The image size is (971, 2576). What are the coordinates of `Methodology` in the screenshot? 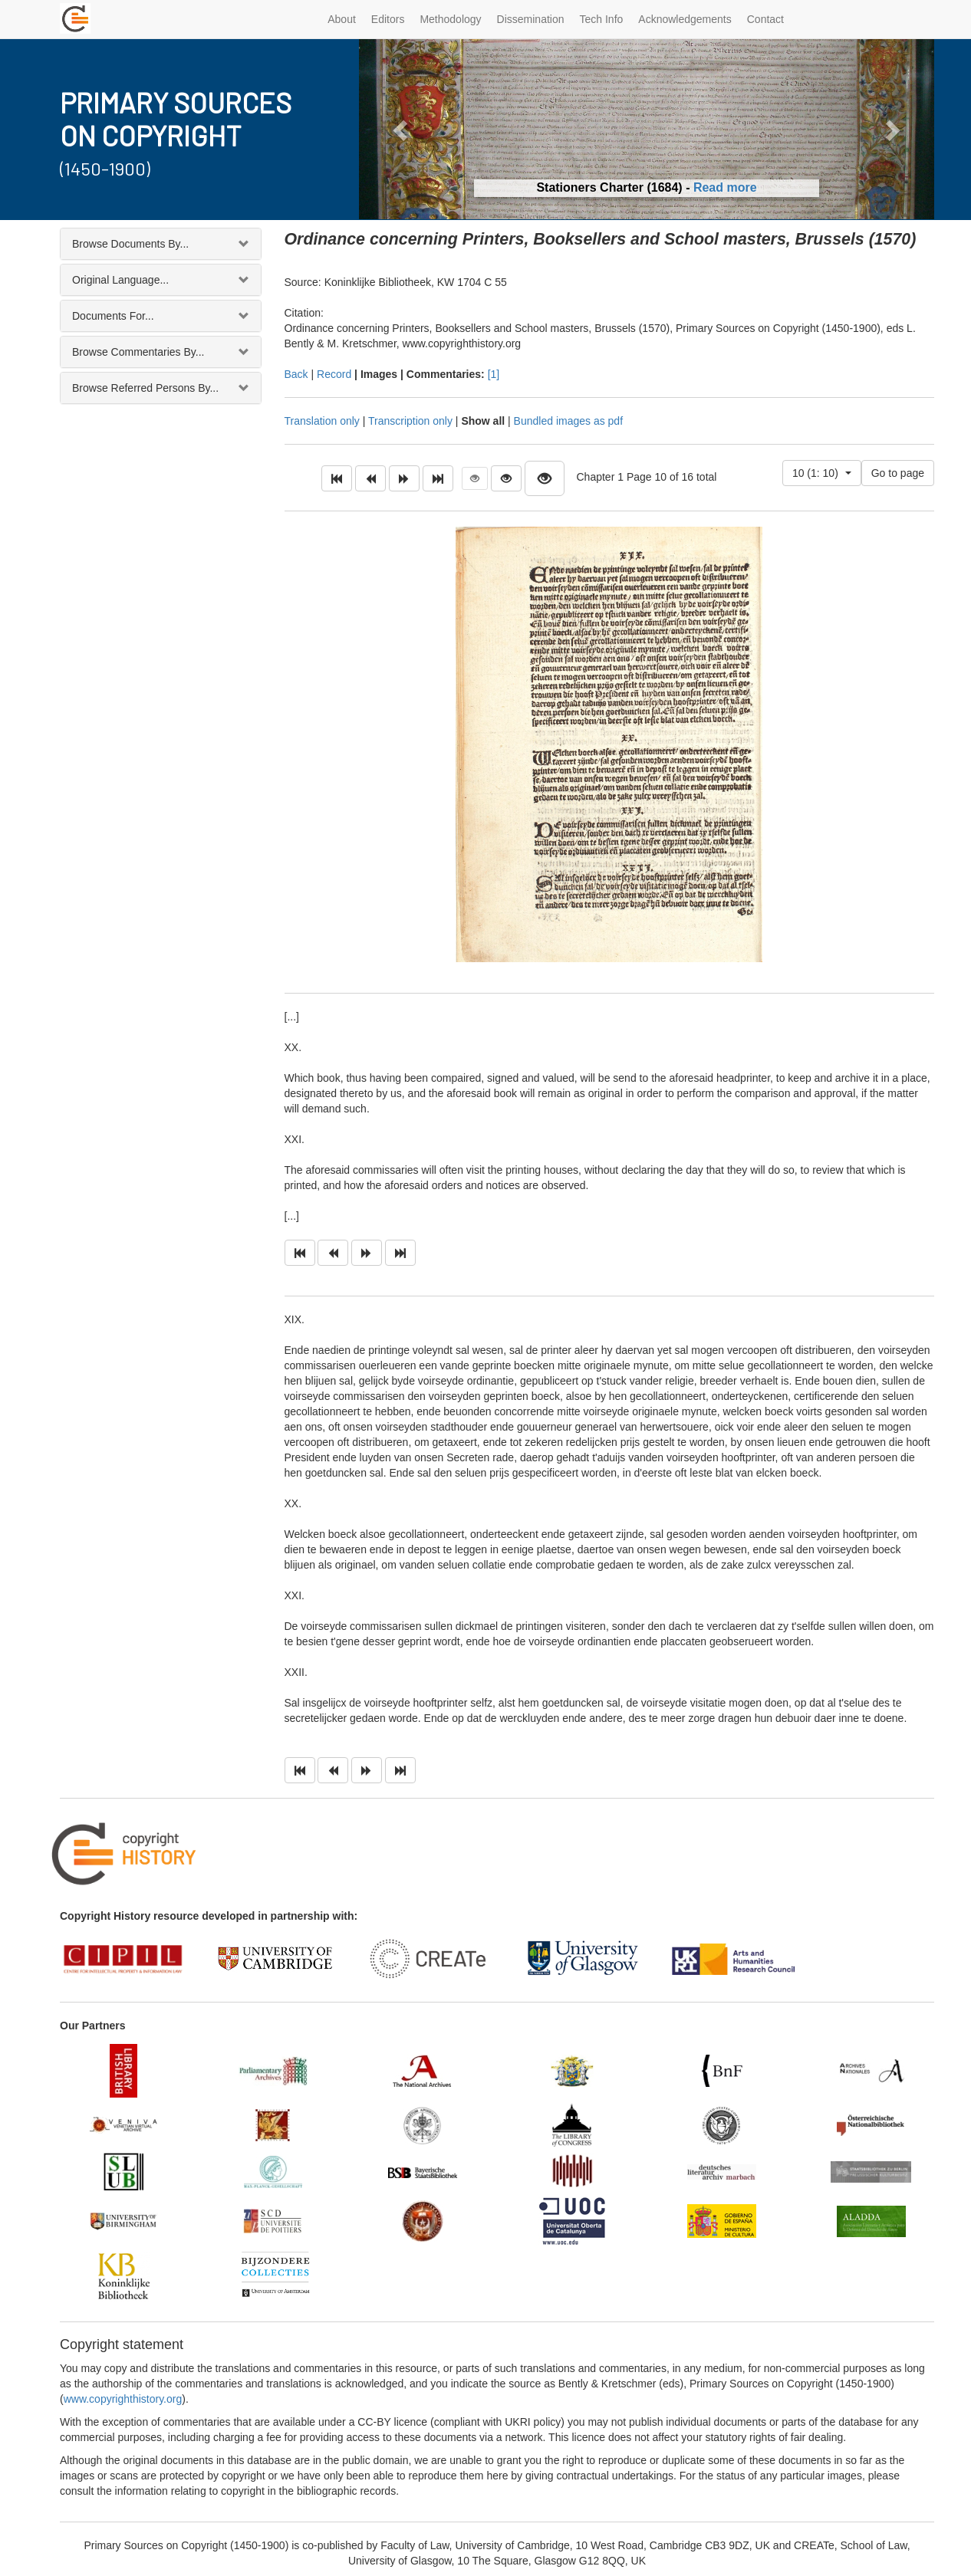 It's located at (450, 19).